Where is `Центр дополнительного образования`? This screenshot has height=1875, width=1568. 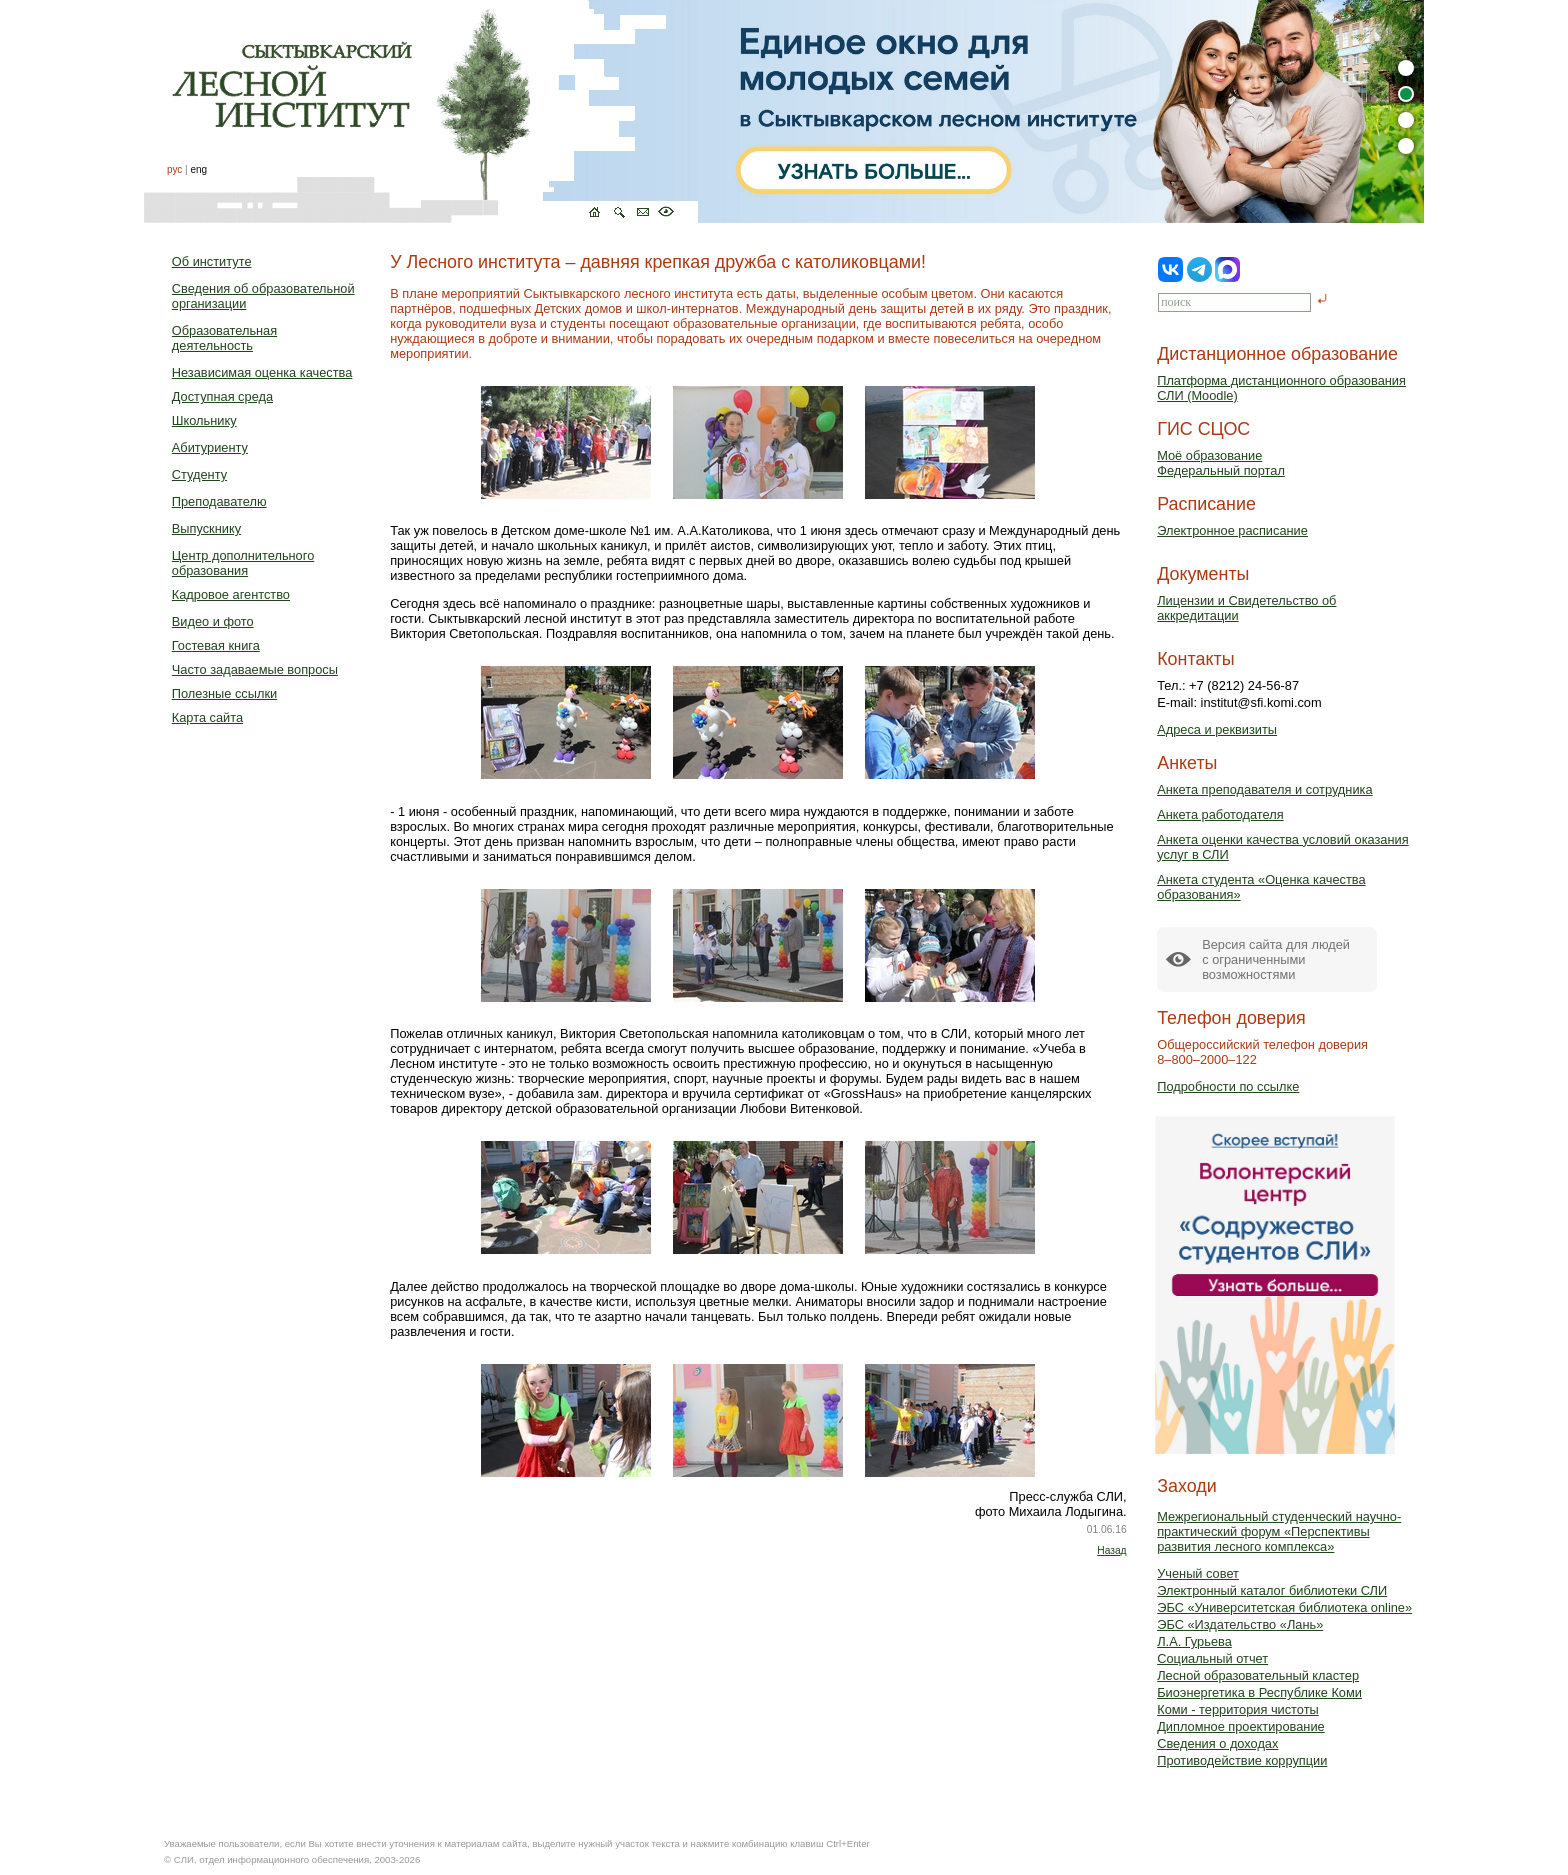 Центр дополнительного образования is located at coordinates (243, 563).